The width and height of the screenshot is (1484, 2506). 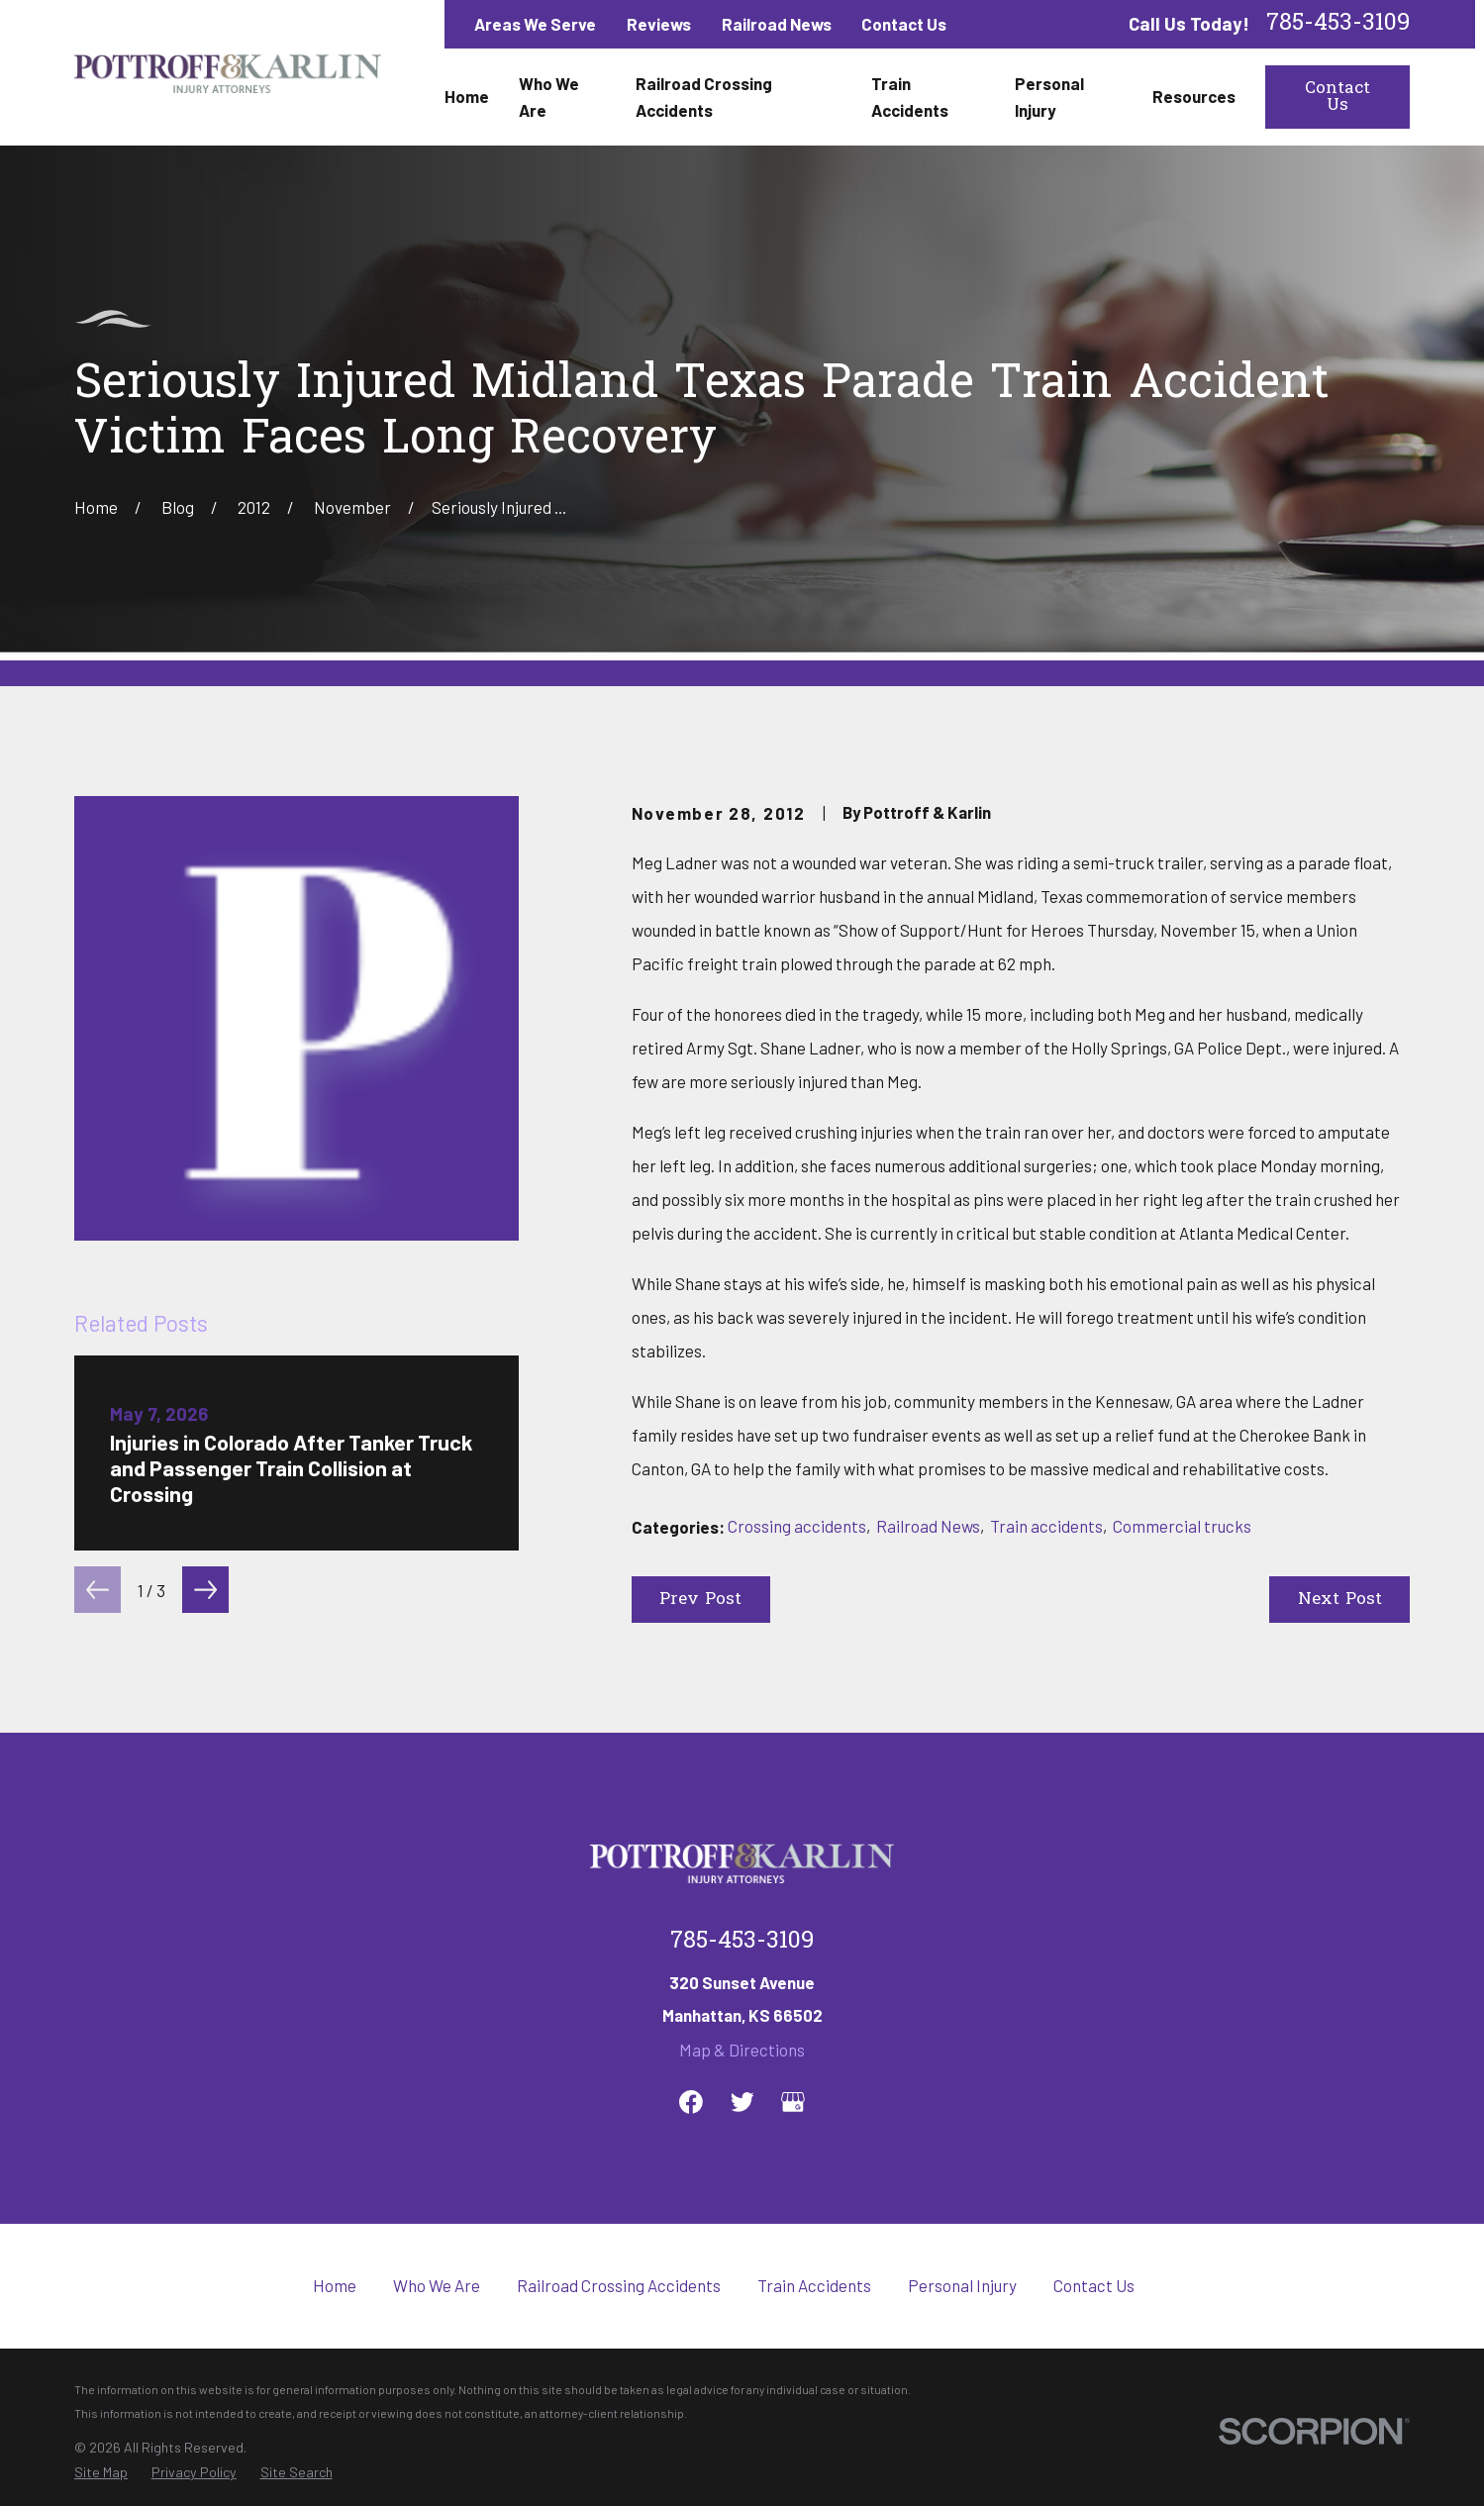 I want to click on Railroad Crossing Accidents, so click(x=619, y=2285).